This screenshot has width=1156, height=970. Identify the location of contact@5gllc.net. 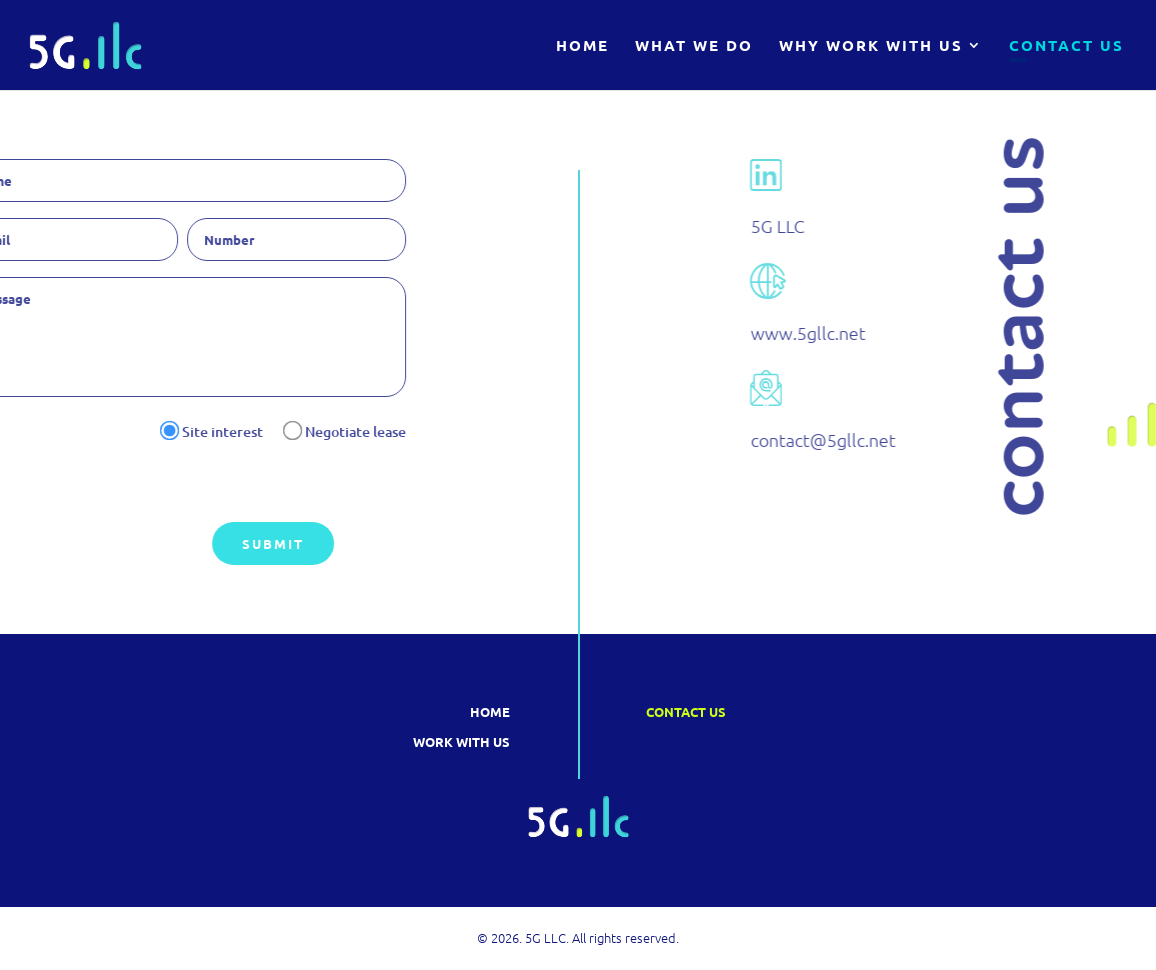
(923, 439).